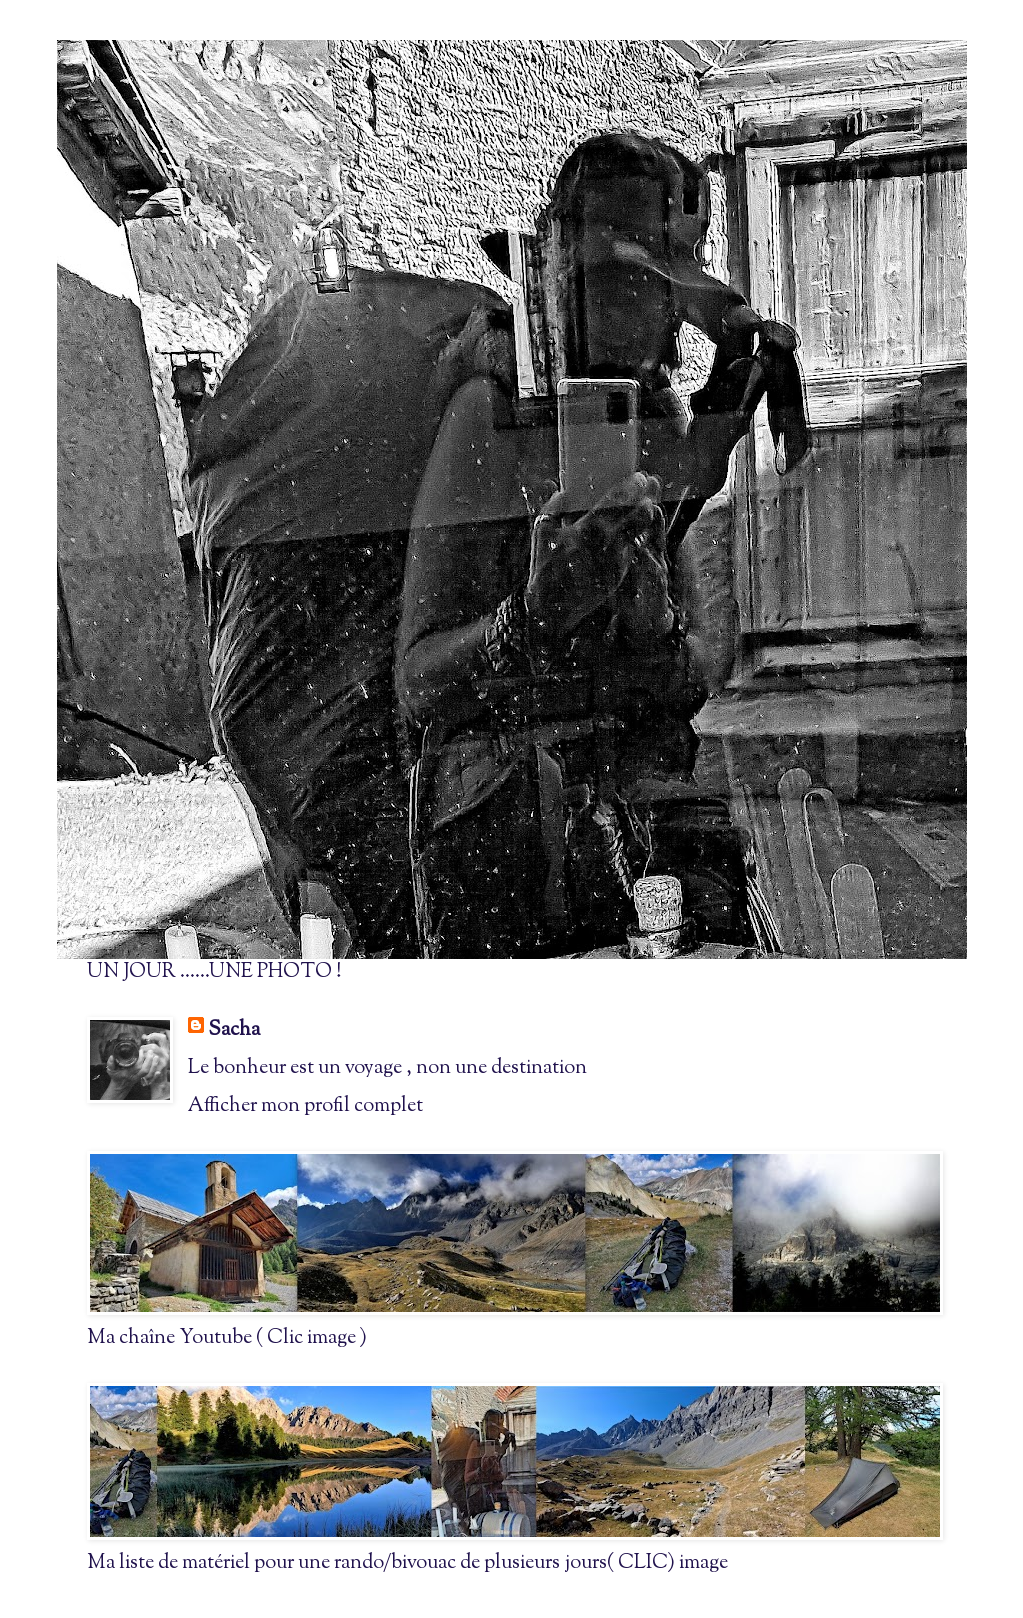  Describe the element at coordinates (234, 1031) in the screenshot. I see `Sacha` at that location.